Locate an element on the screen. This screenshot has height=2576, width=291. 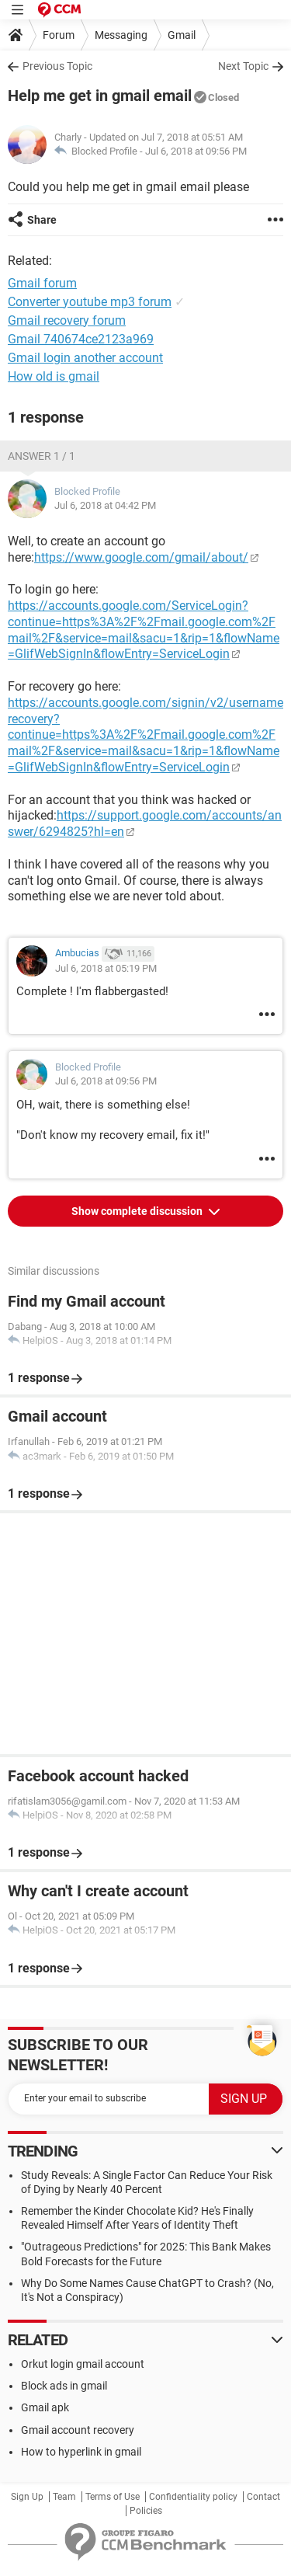
https://www.google.com/gmail/about/ is located at coordinates (141, 557).